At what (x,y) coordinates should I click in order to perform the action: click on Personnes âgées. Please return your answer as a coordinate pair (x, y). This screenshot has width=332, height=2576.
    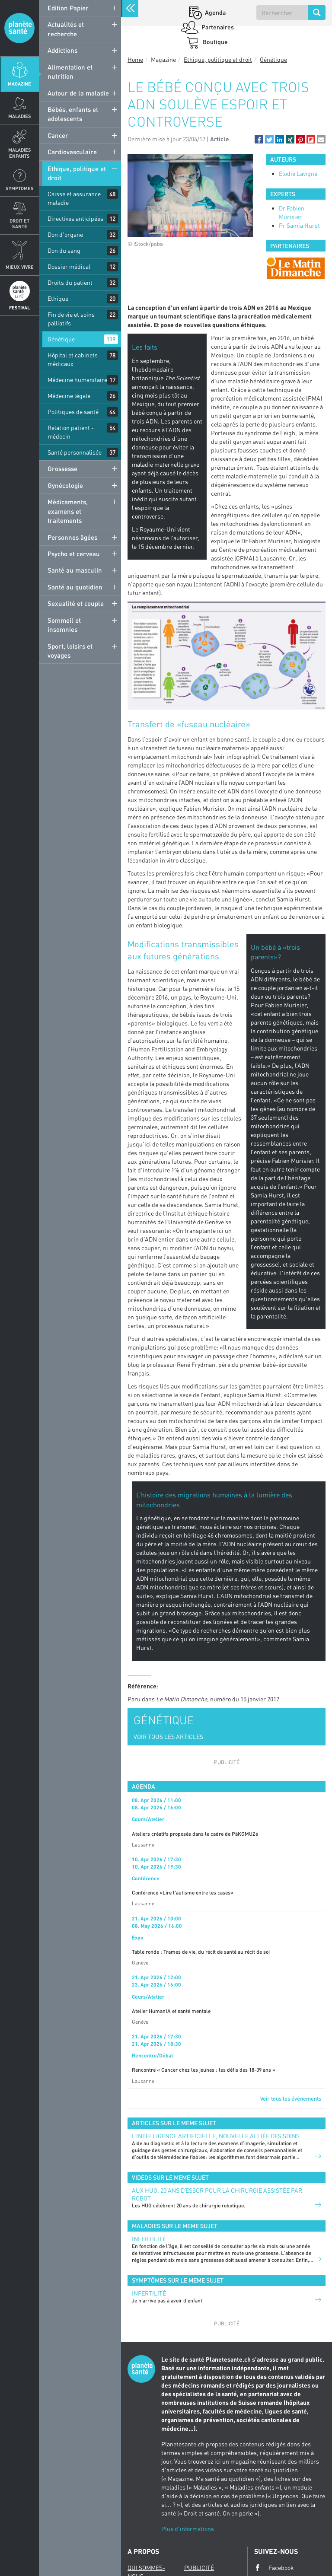
    Looking at the image, I should click on (72, 537).